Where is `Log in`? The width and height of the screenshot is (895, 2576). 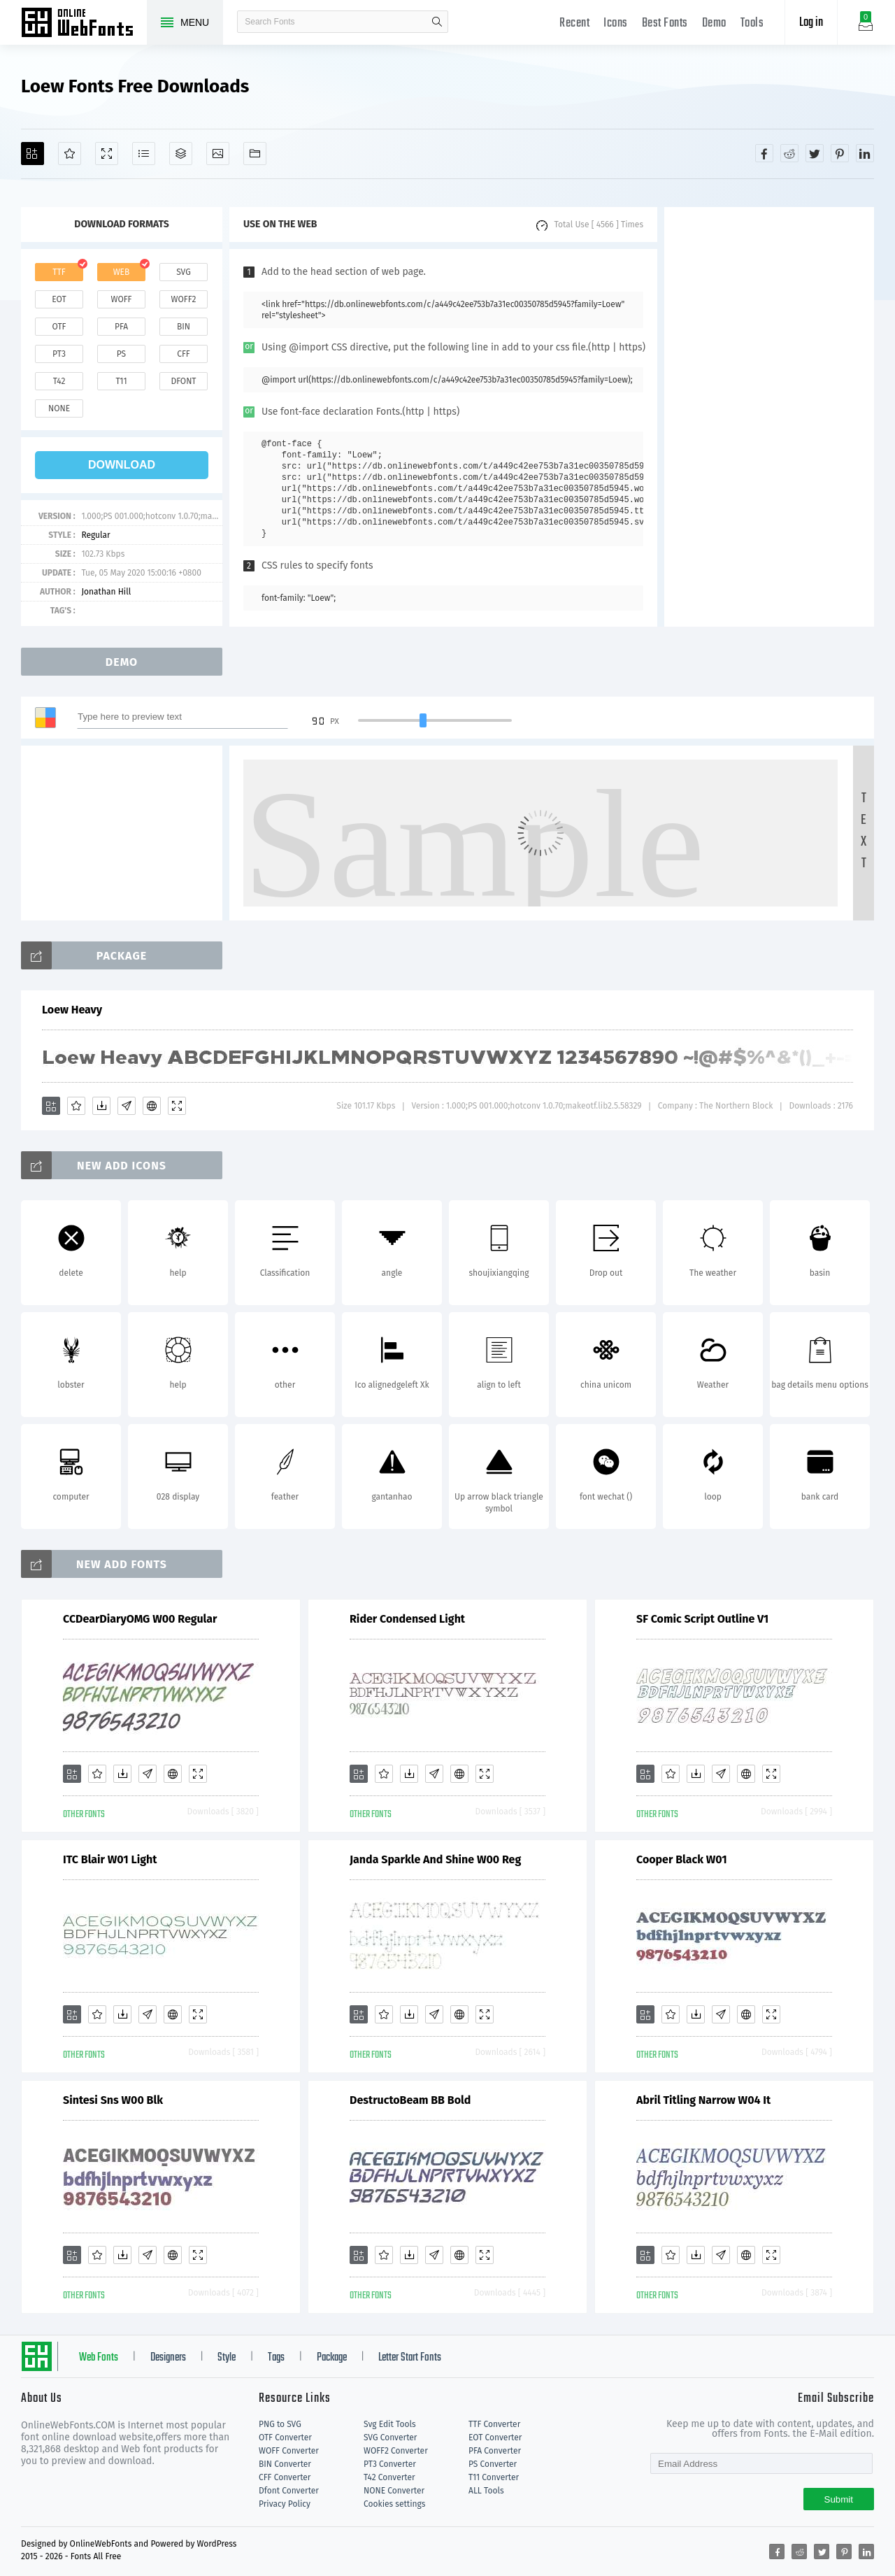
Log in is located at coordinates (811, 23).